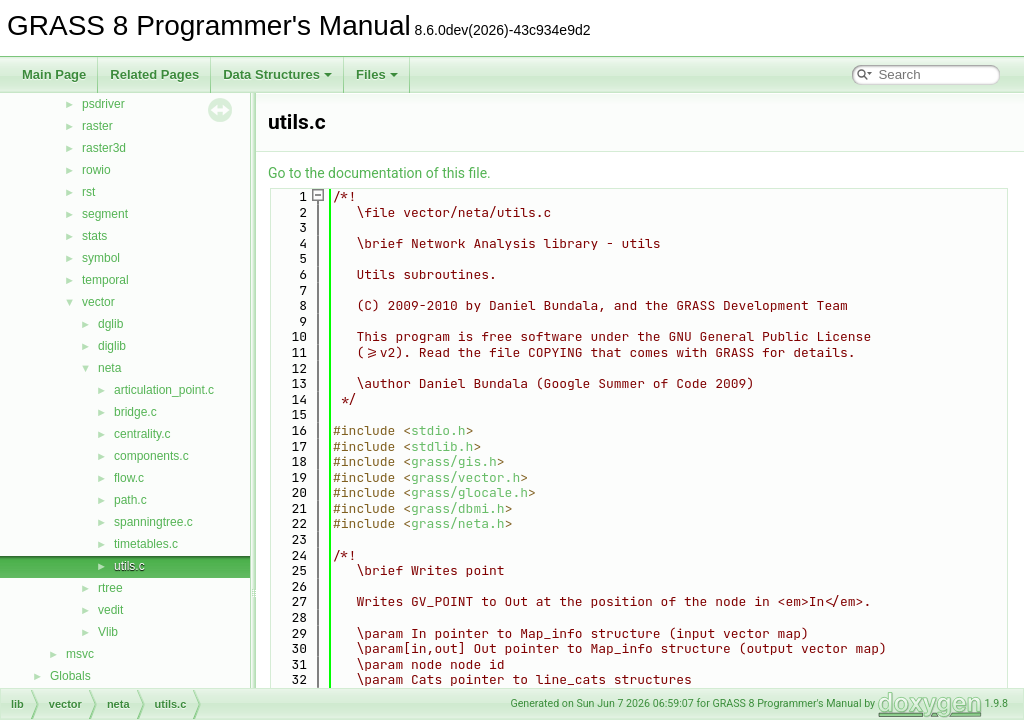  I want to click on timetables.c, so click(146, 544).